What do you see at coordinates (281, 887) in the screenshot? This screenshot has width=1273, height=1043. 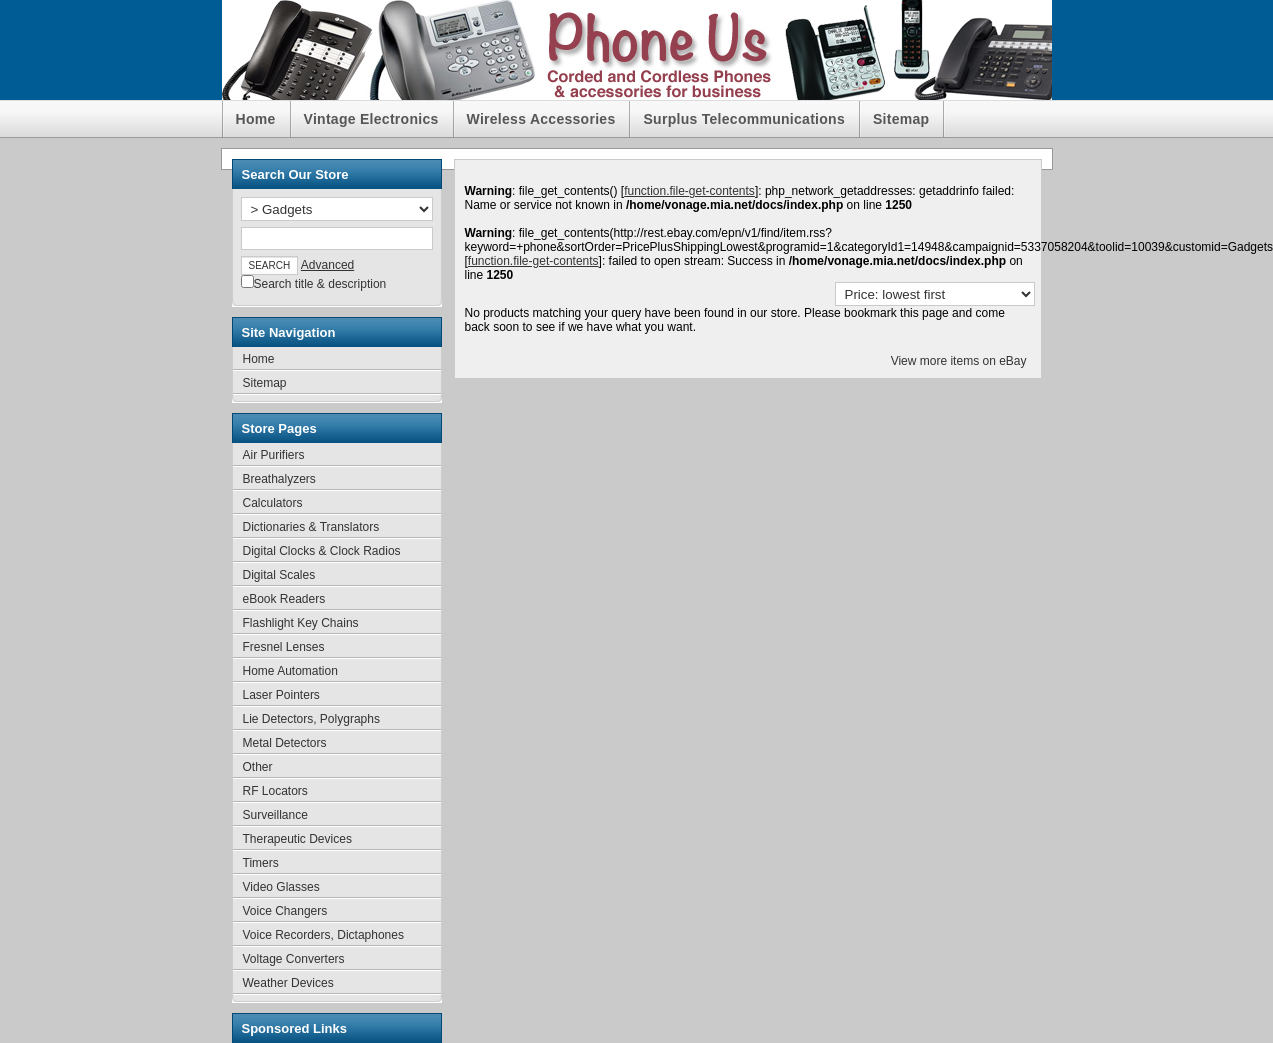 I see `Video Glasses` at bounding box center [281, 887].